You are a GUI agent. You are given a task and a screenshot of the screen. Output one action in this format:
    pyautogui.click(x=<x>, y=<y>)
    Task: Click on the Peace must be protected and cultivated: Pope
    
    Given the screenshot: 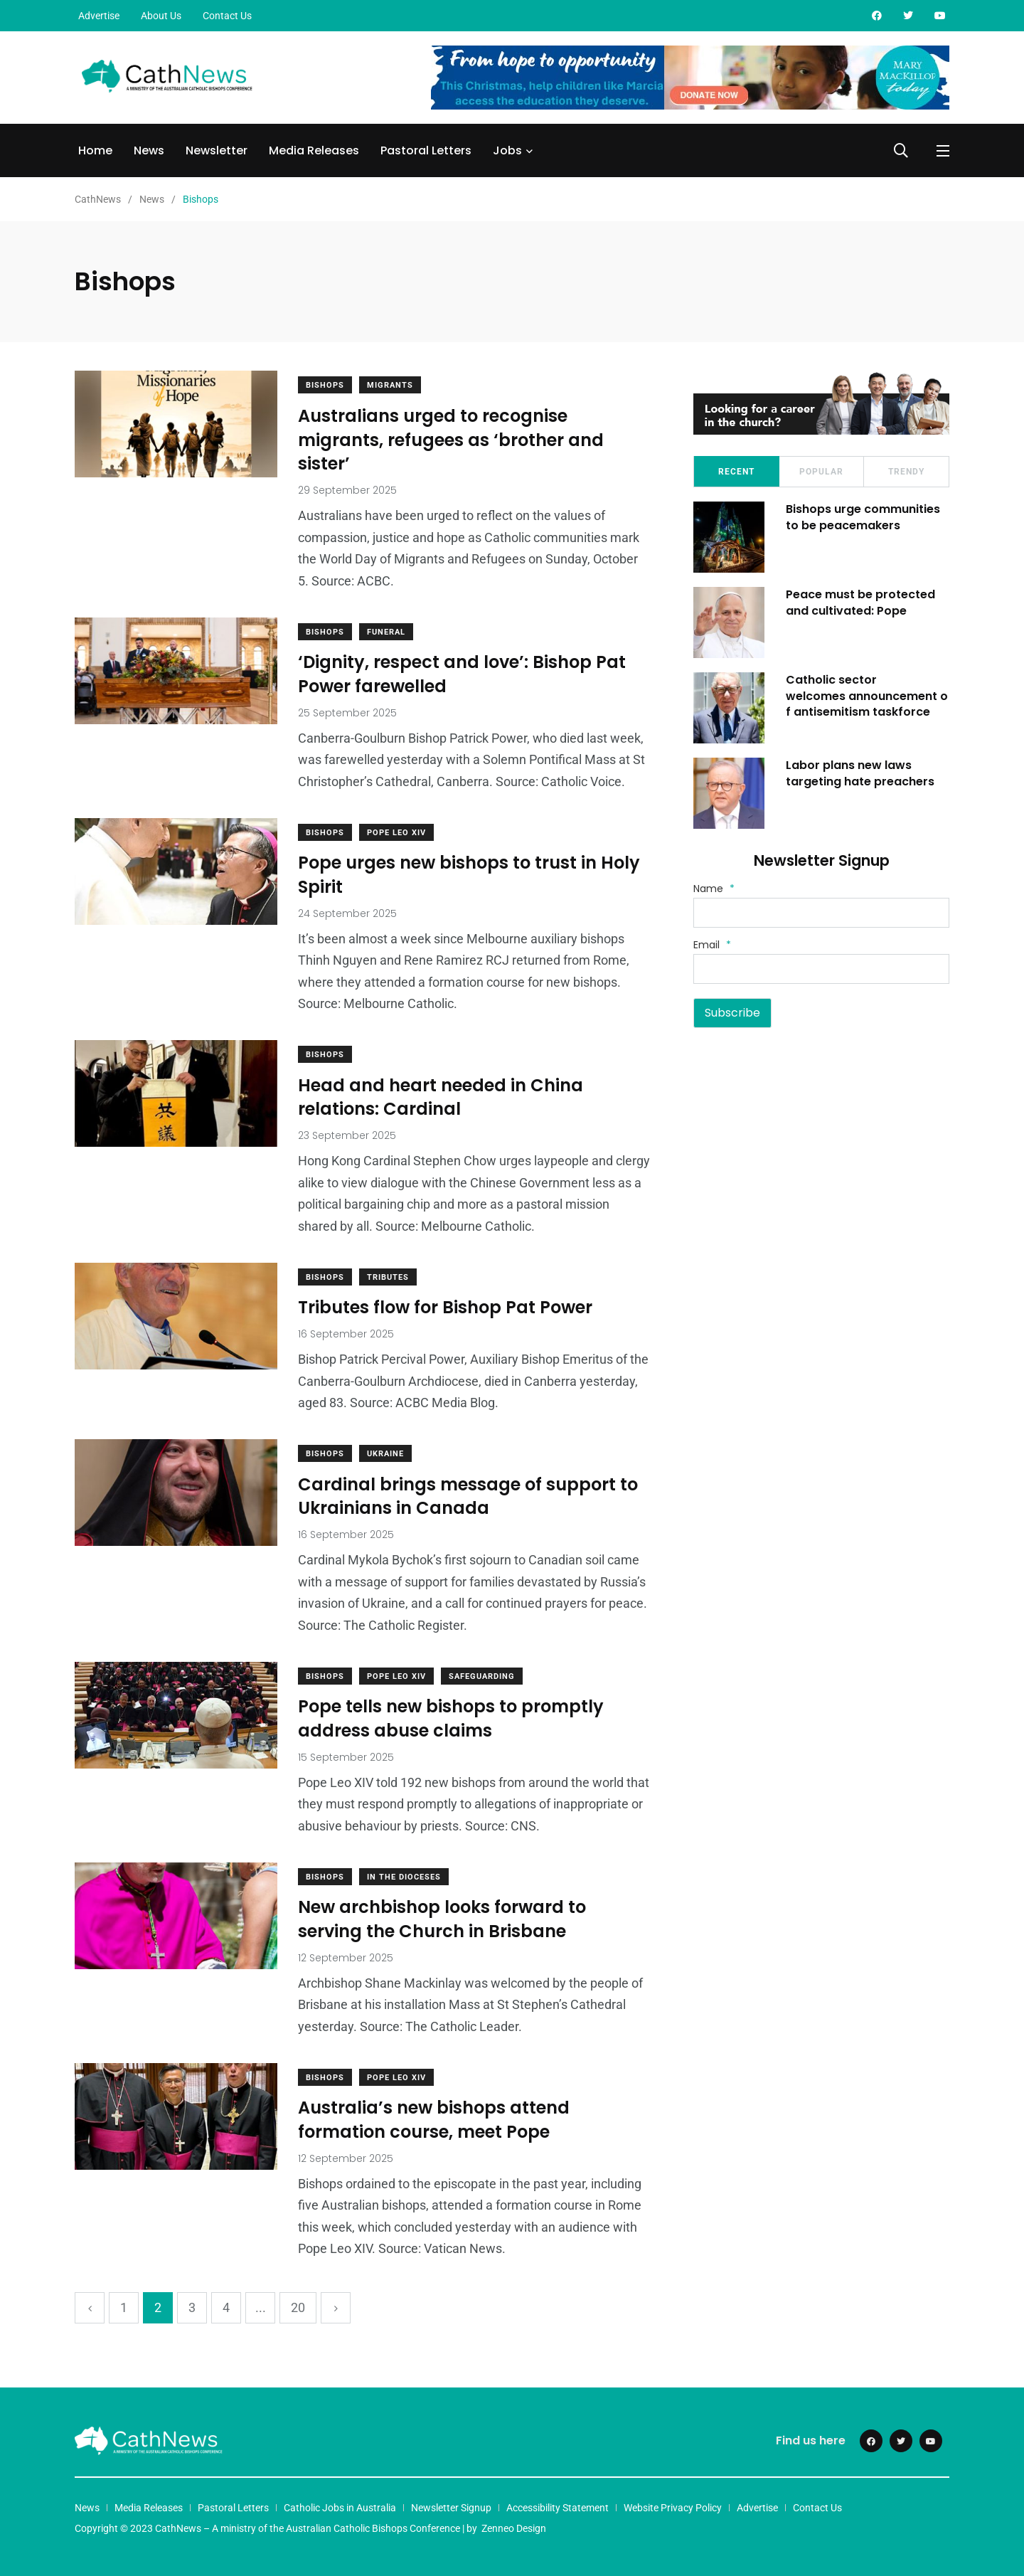 What is the action you would take?
    pyautogui.click(x=860, y=602)
    